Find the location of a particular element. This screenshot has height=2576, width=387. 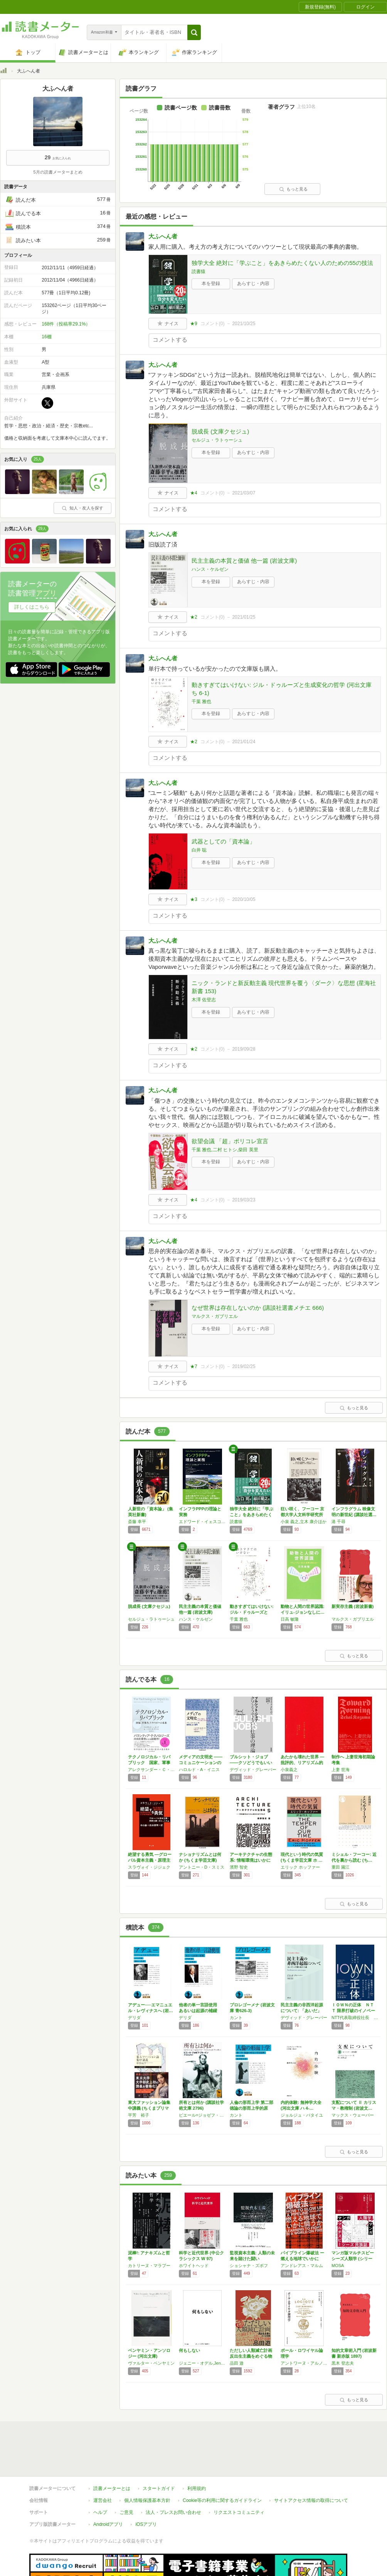

アレクサンダー・Ｃ・カープ,ニコラス・Ｗ・ザミスカ is located at coordinates (151, 1769).